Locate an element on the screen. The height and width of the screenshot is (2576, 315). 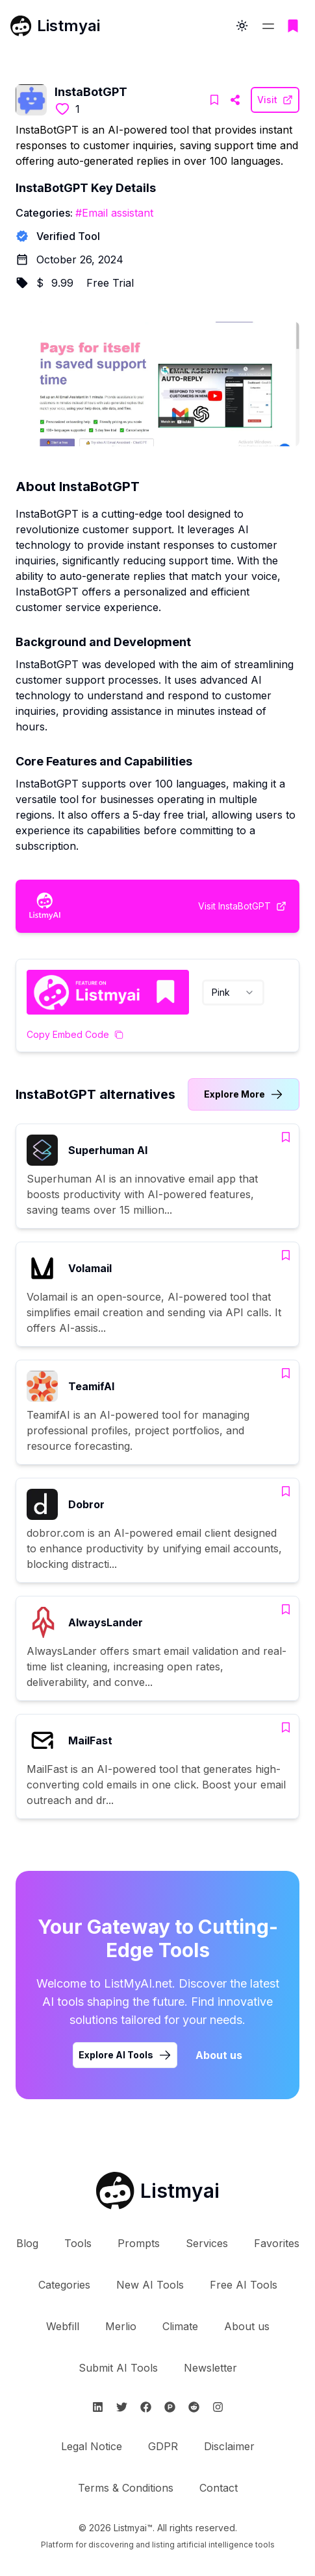
Merlio is located at coordinates (120, 2326).